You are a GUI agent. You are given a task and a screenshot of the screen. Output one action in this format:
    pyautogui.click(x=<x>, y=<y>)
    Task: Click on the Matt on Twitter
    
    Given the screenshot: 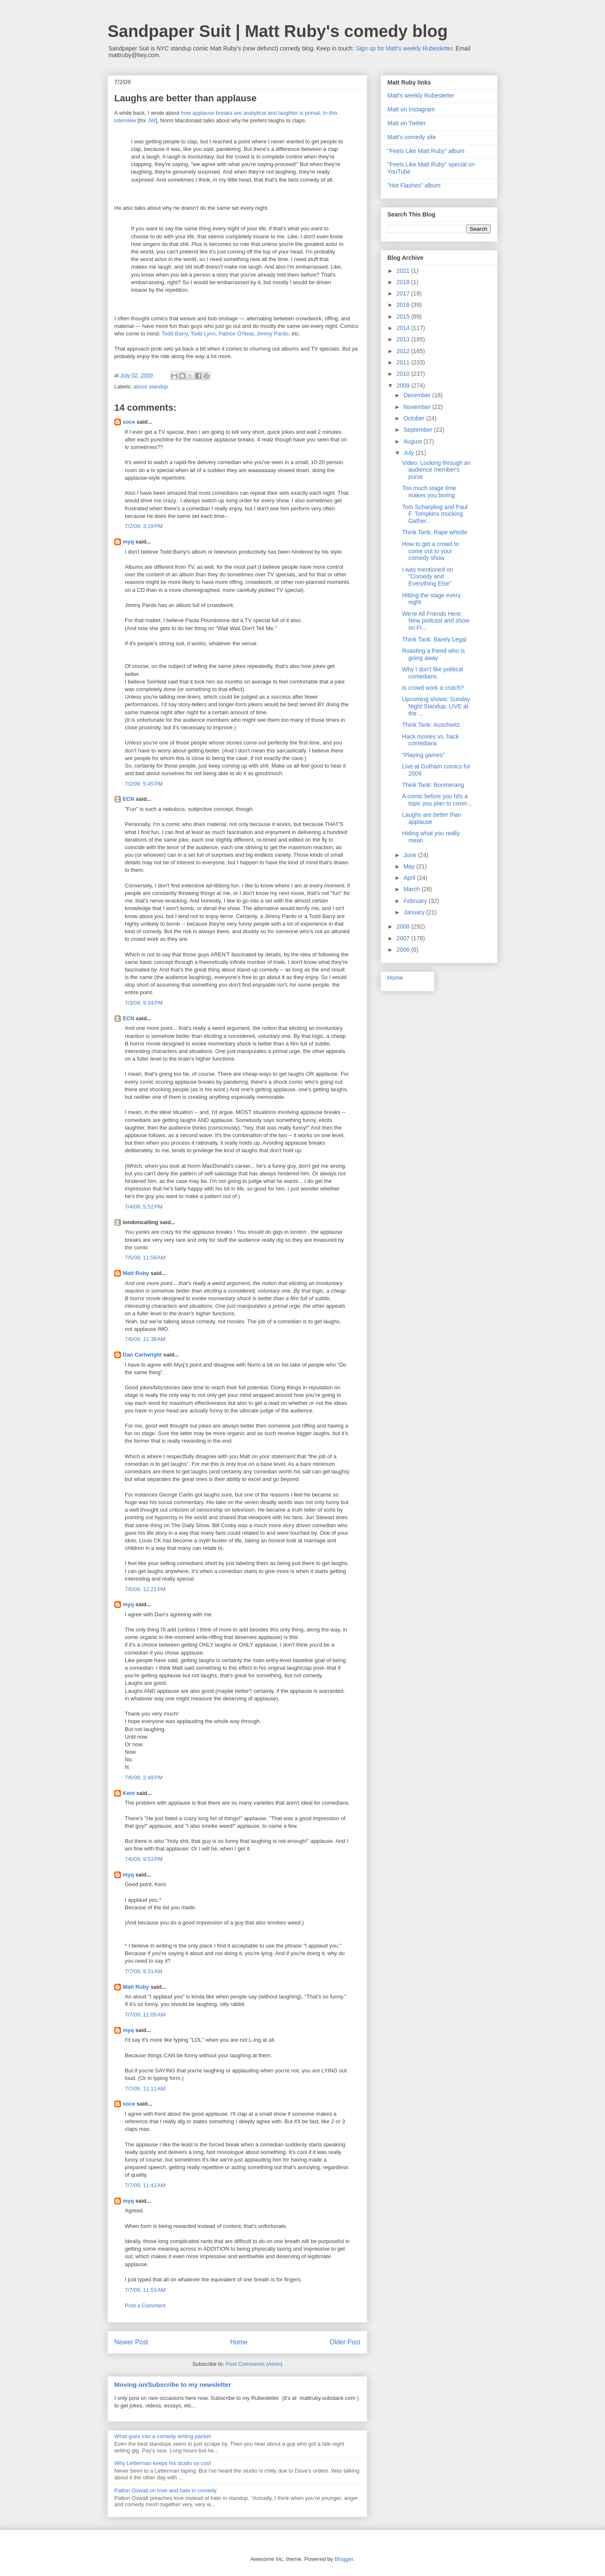 What is the action you would take?
    pyautogui.click(x=406, y=123)
    